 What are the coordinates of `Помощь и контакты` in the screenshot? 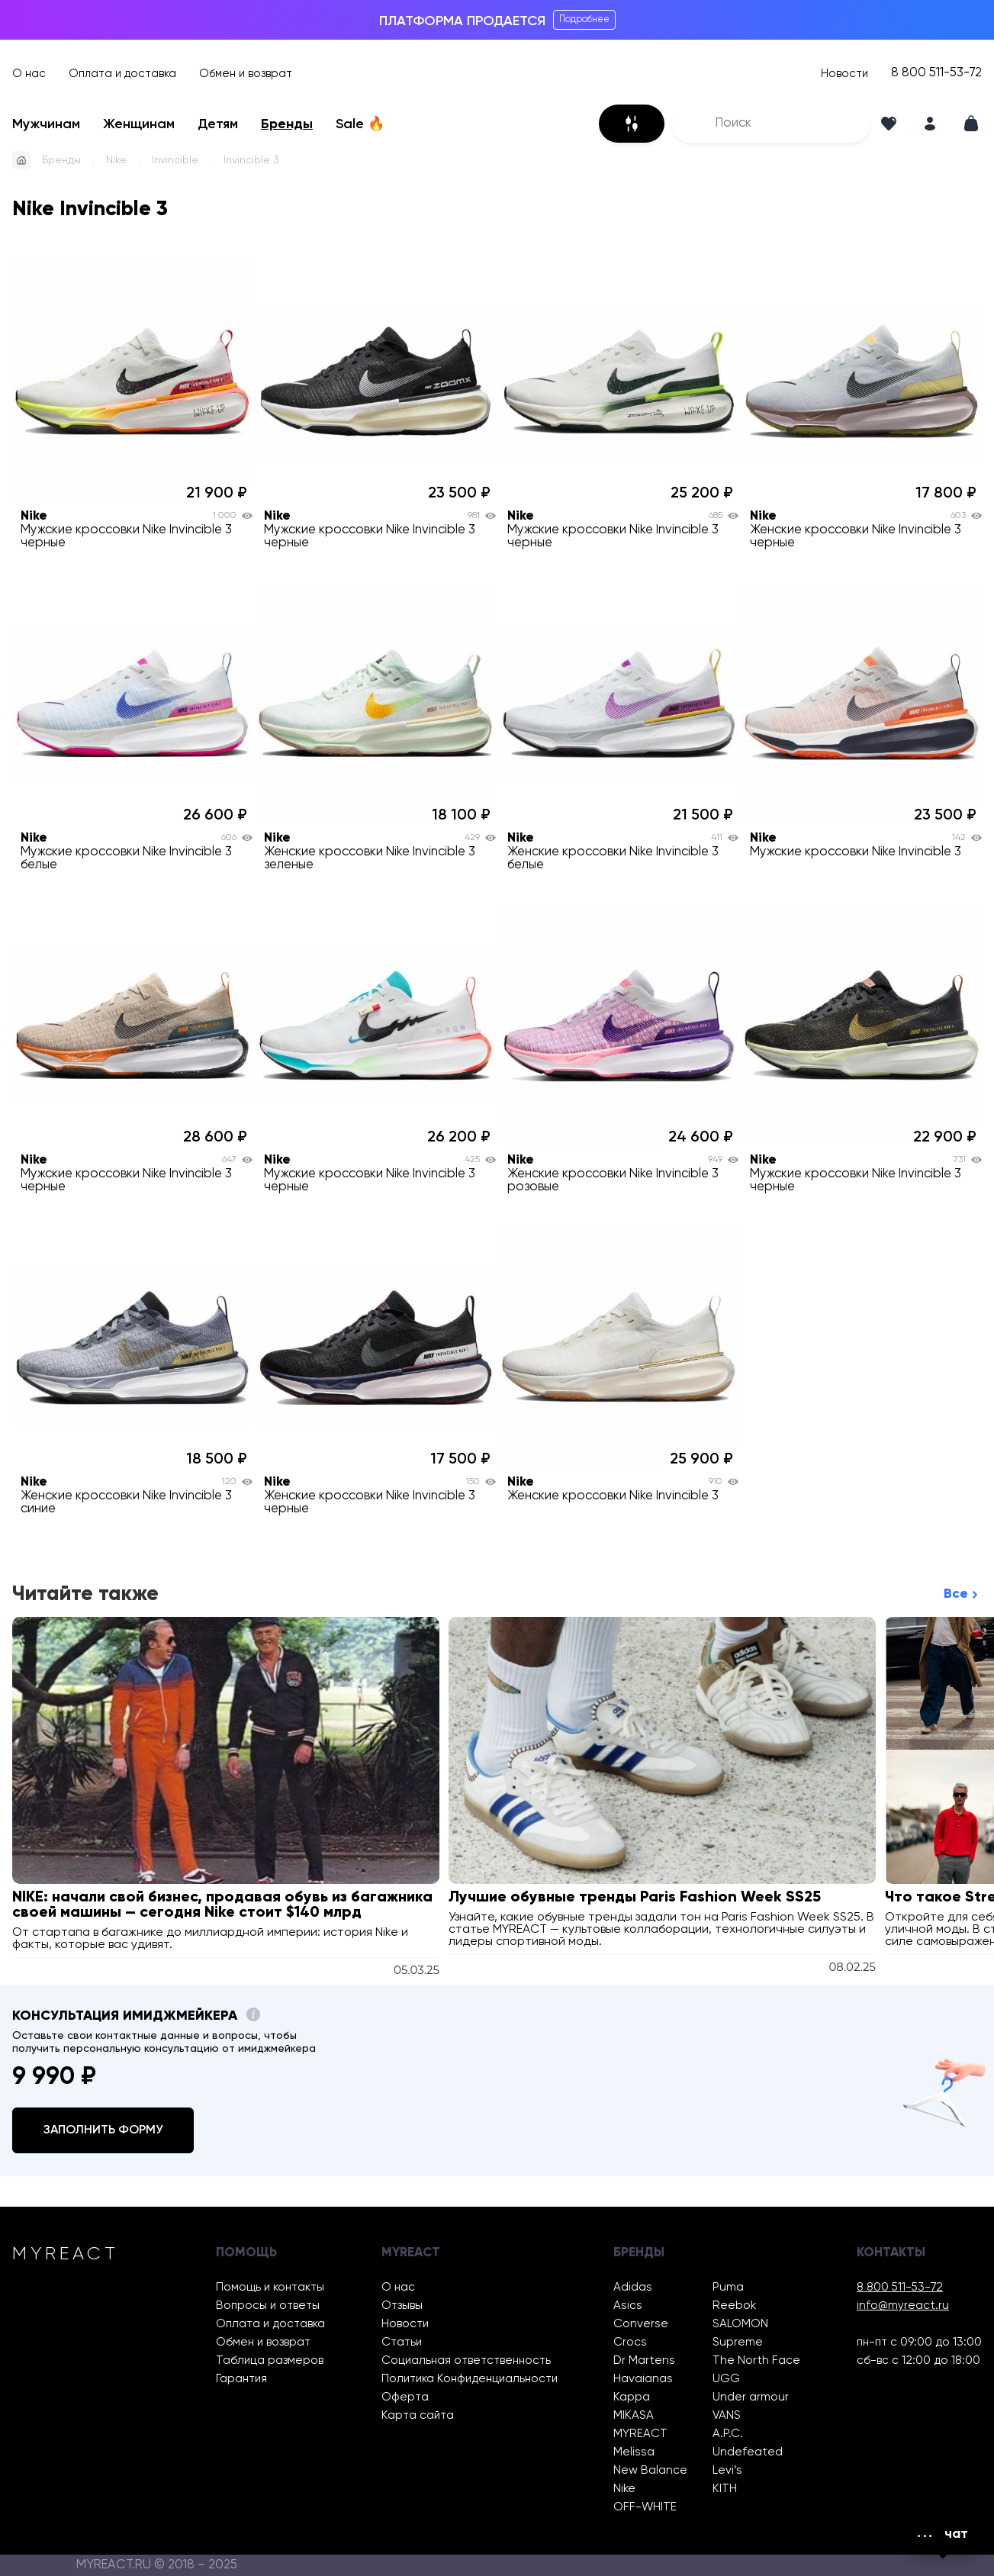 It's located at (270, 2287).